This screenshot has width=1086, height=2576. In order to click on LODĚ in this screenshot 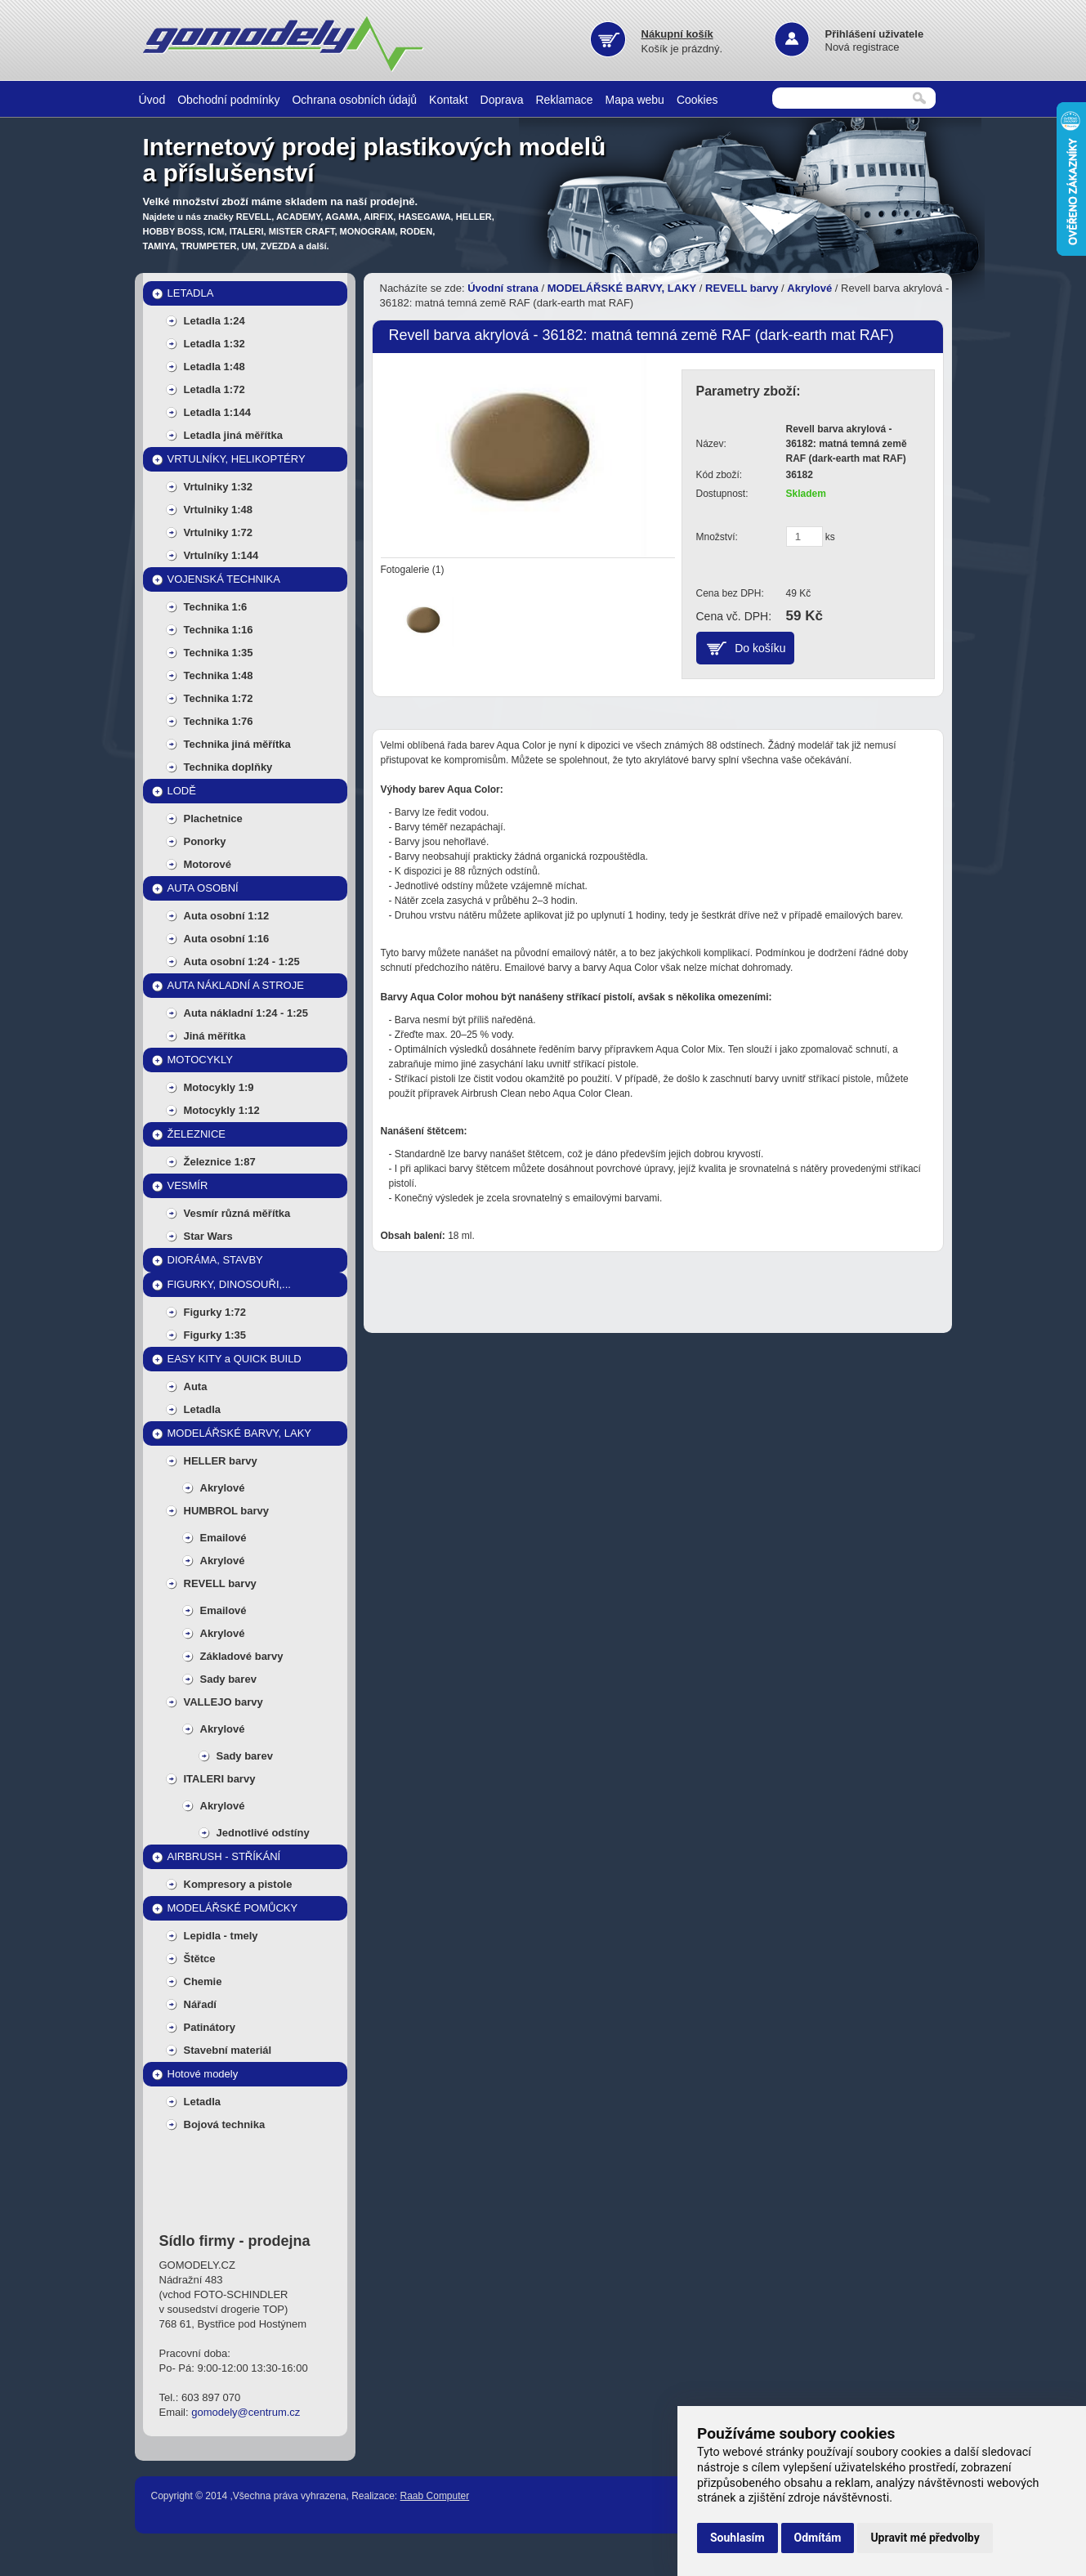, I will do `click(182, 791)`.